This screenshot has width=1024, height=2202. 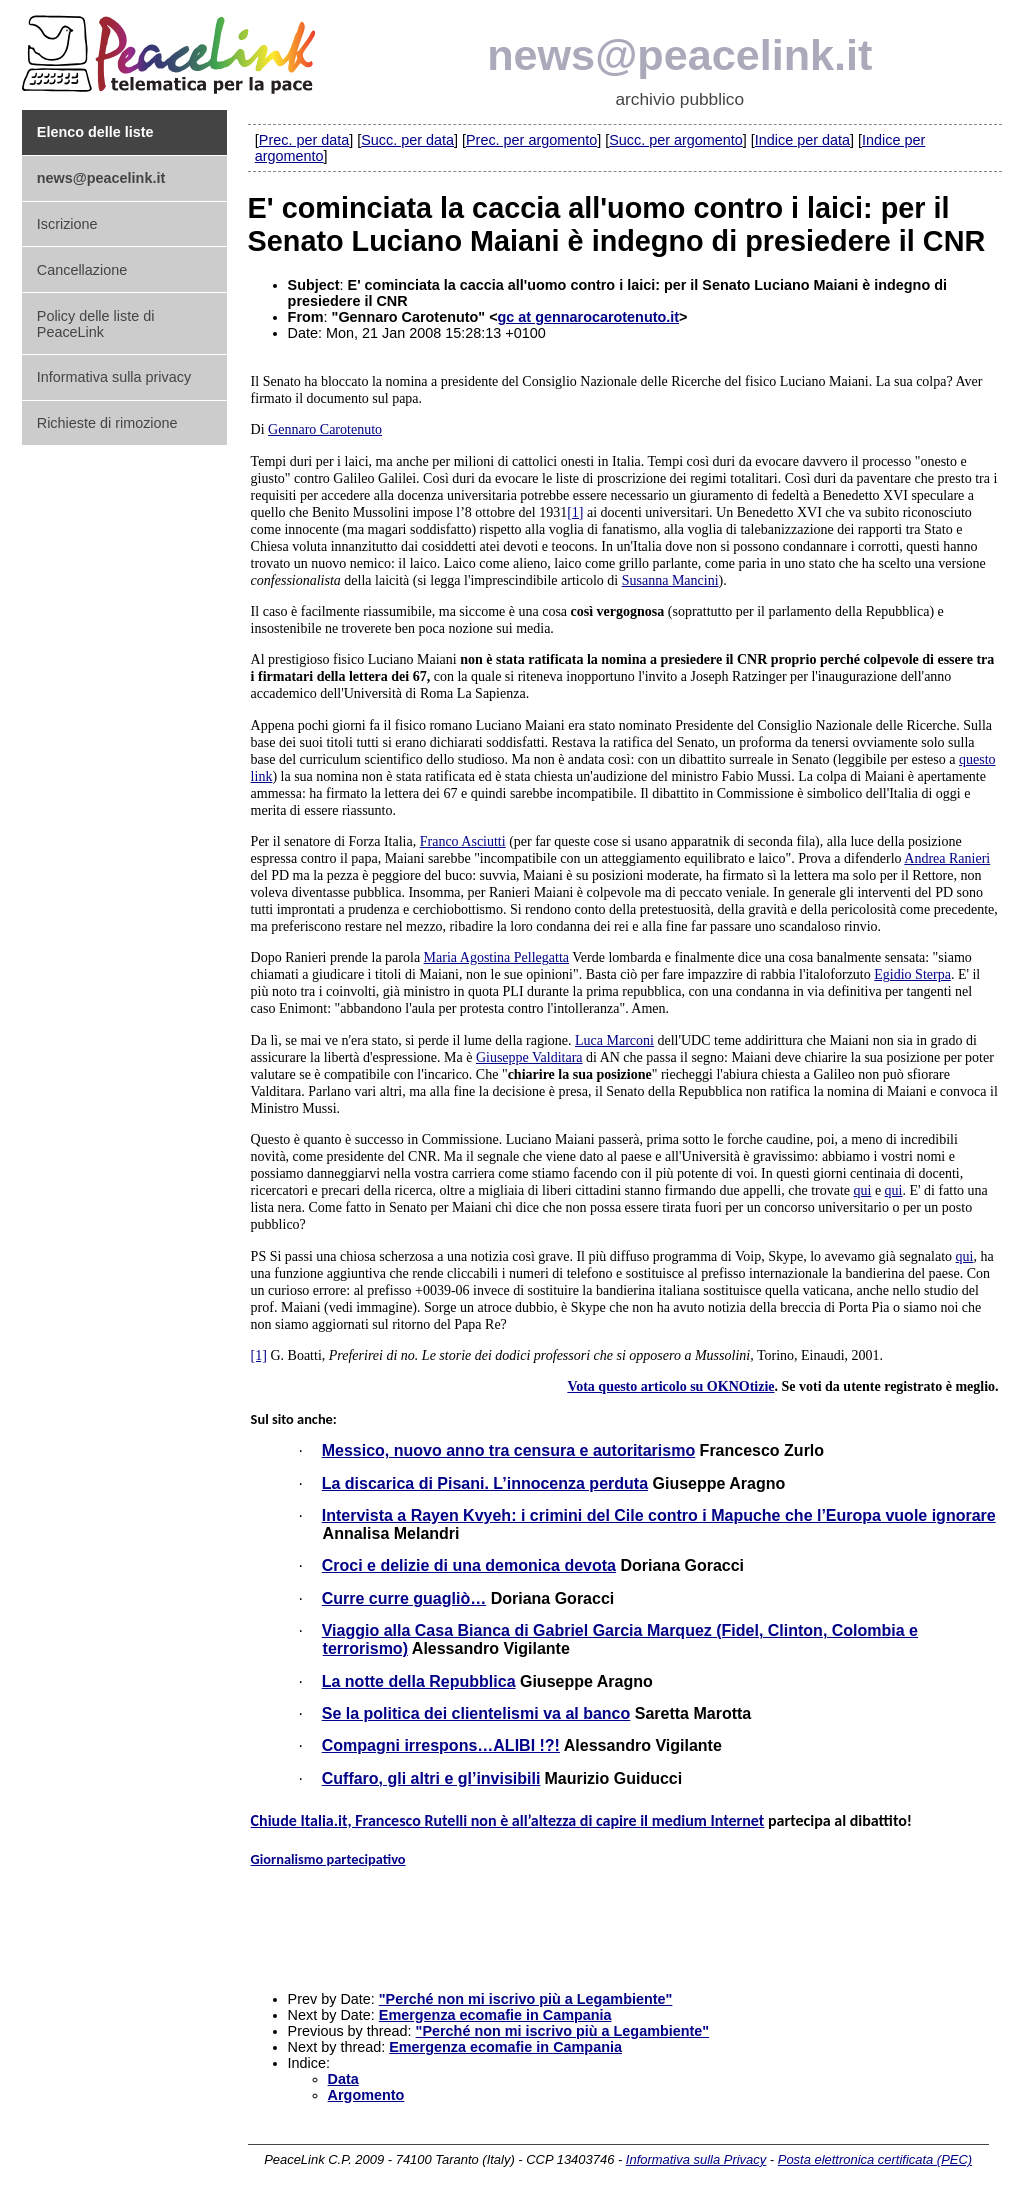 I want to click on Andrea Ranieri, so click(x=947, y=858).